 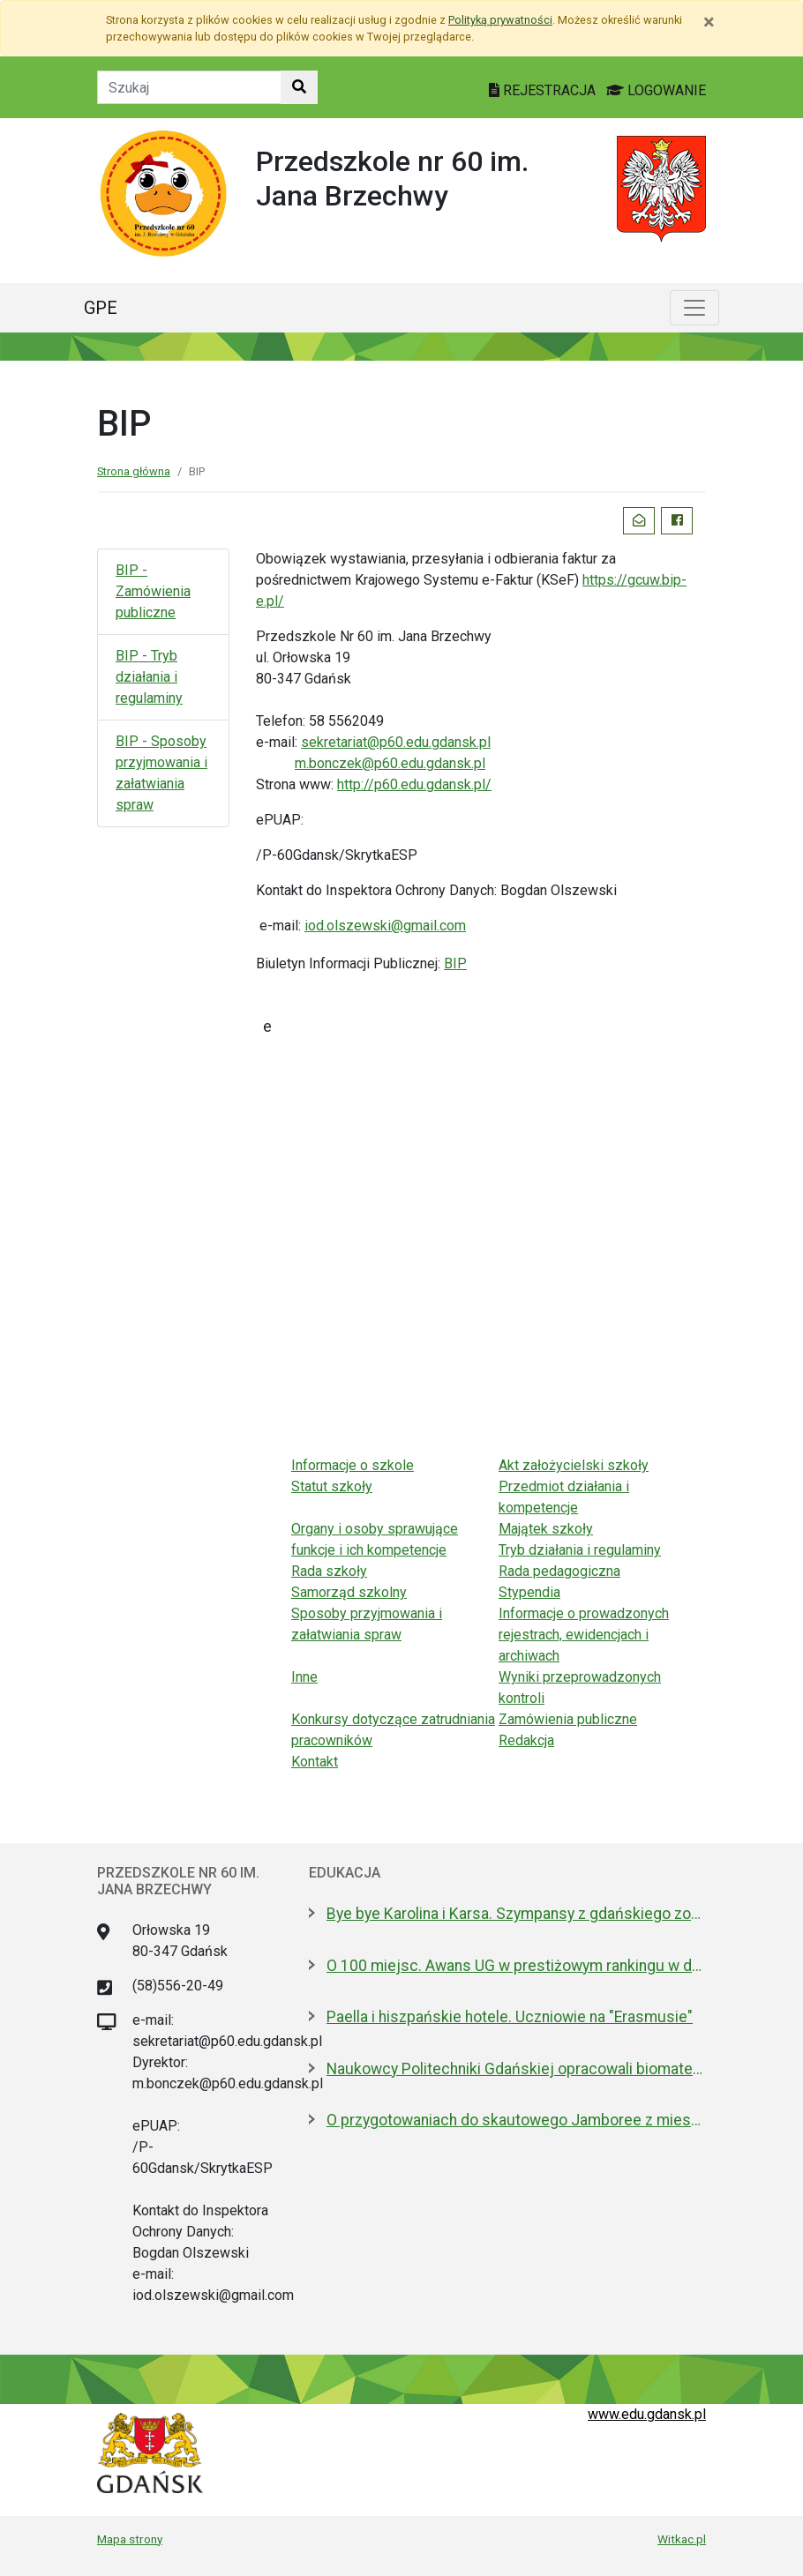 I want to click on GPE, so click(x=100, y=307).